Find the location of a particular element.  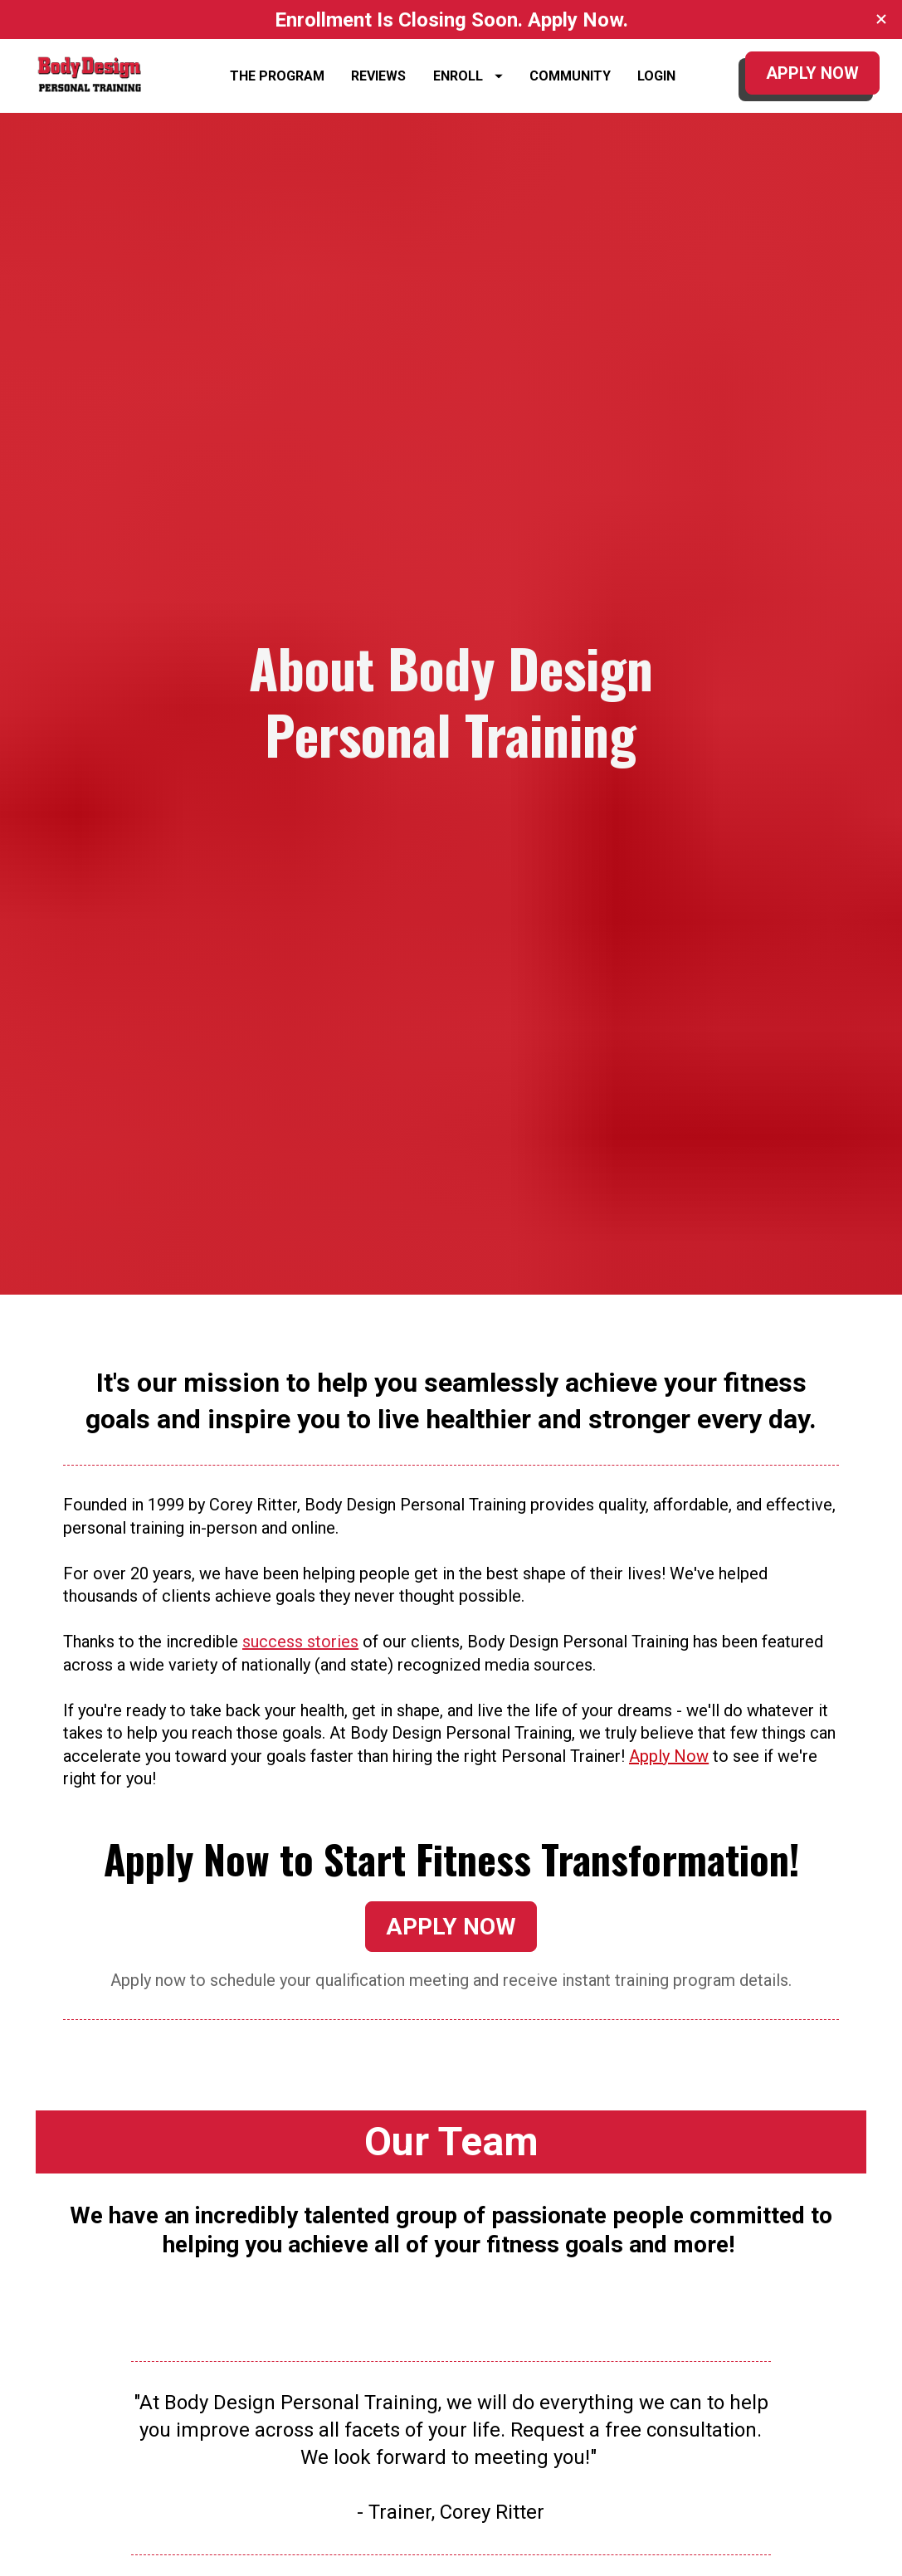

REVIEWS is located at coordinates (378, 84).